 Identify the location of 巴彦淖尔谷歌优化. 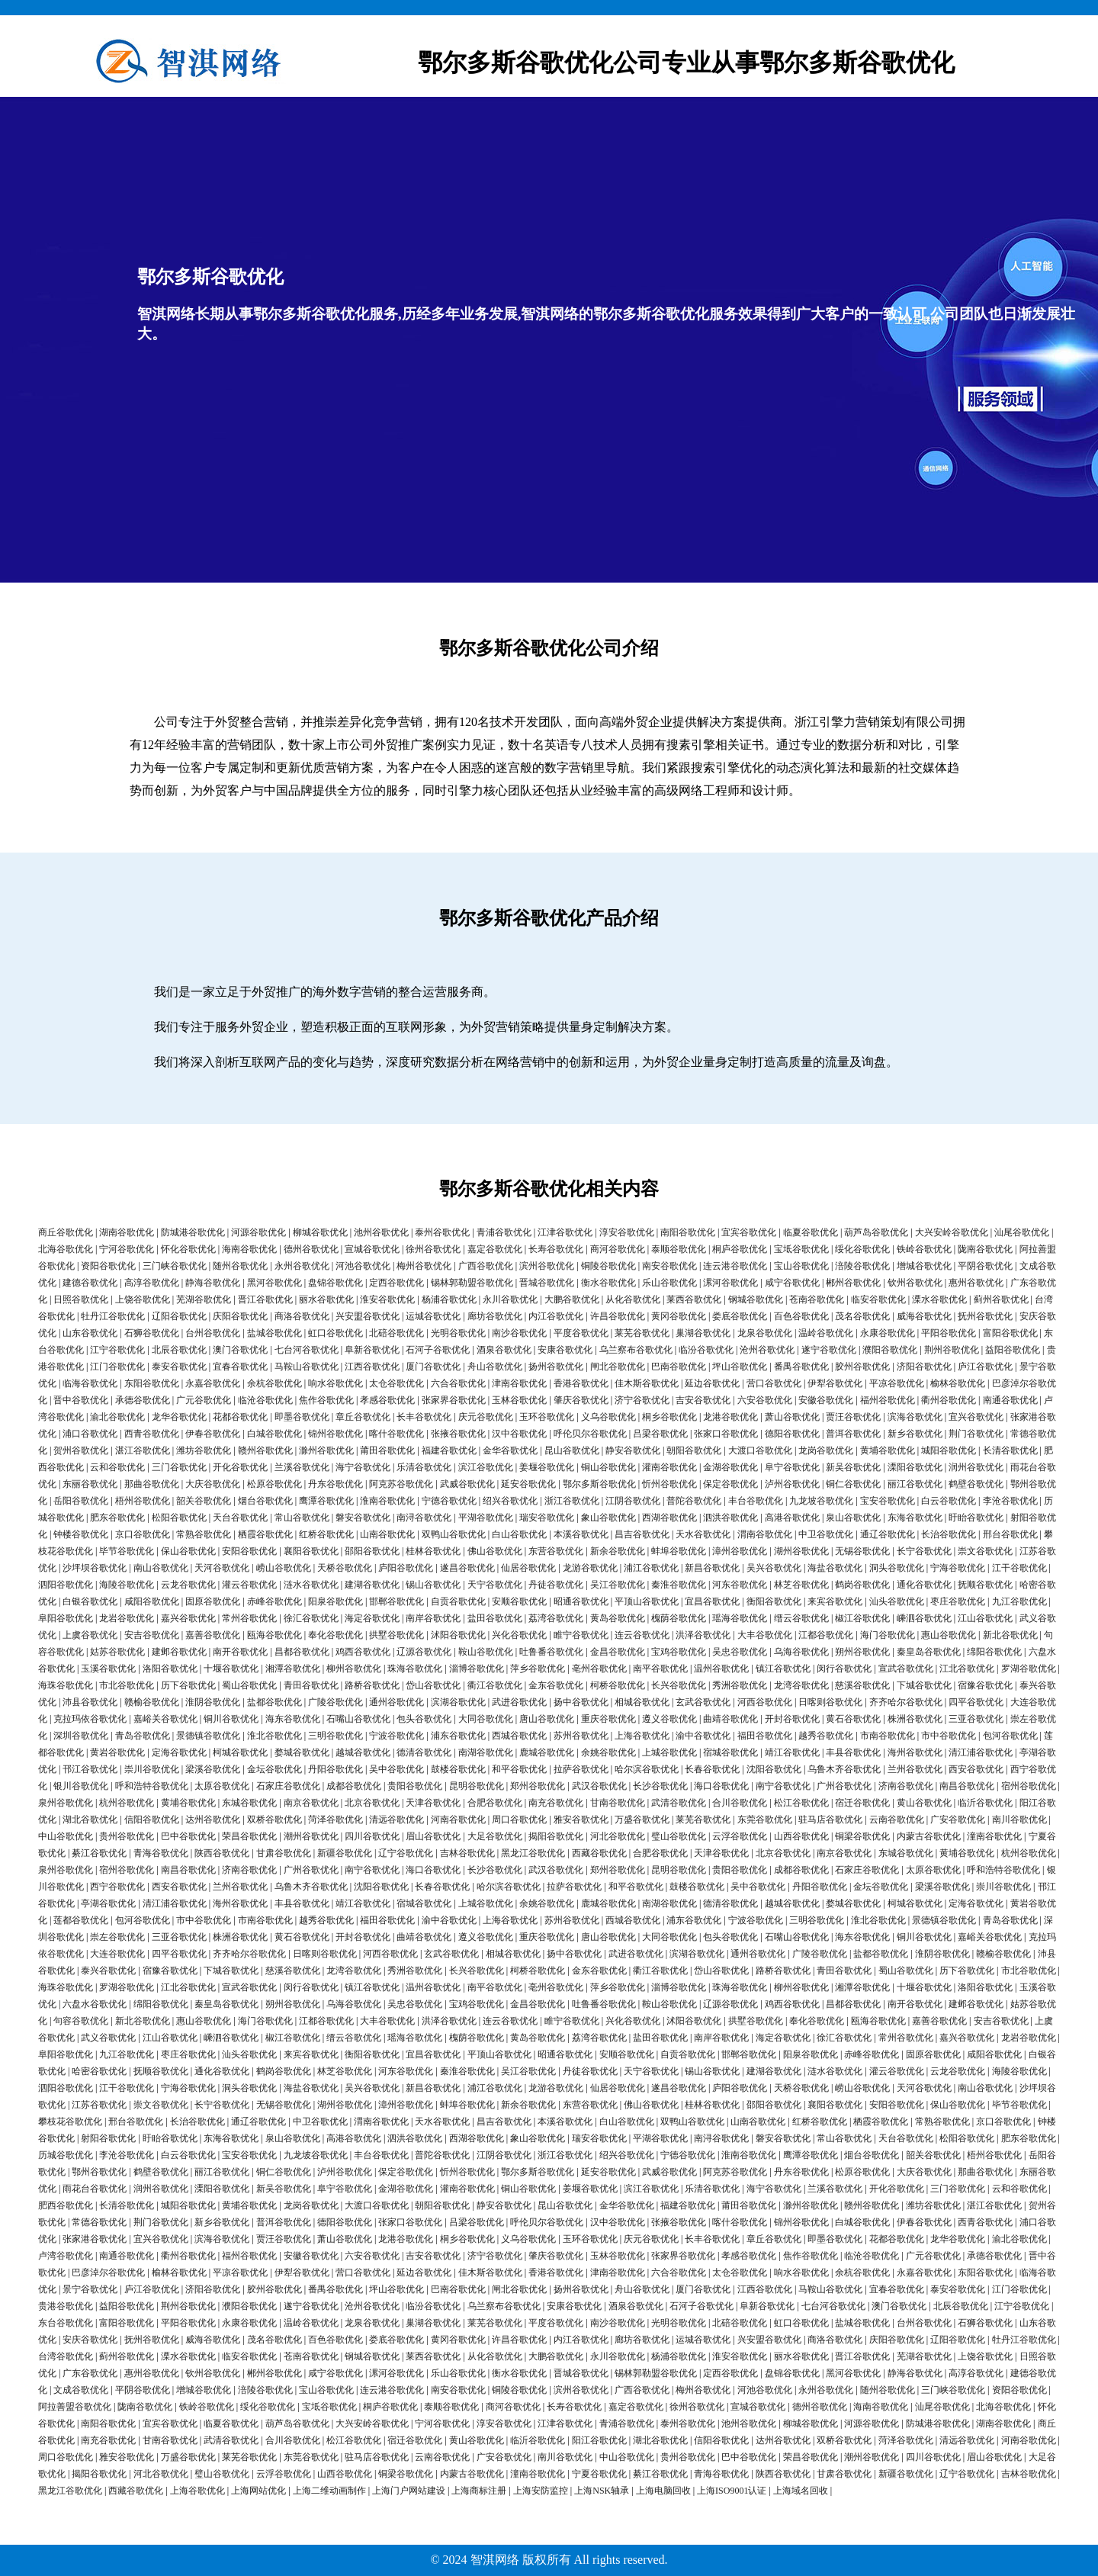
(108, 2272).